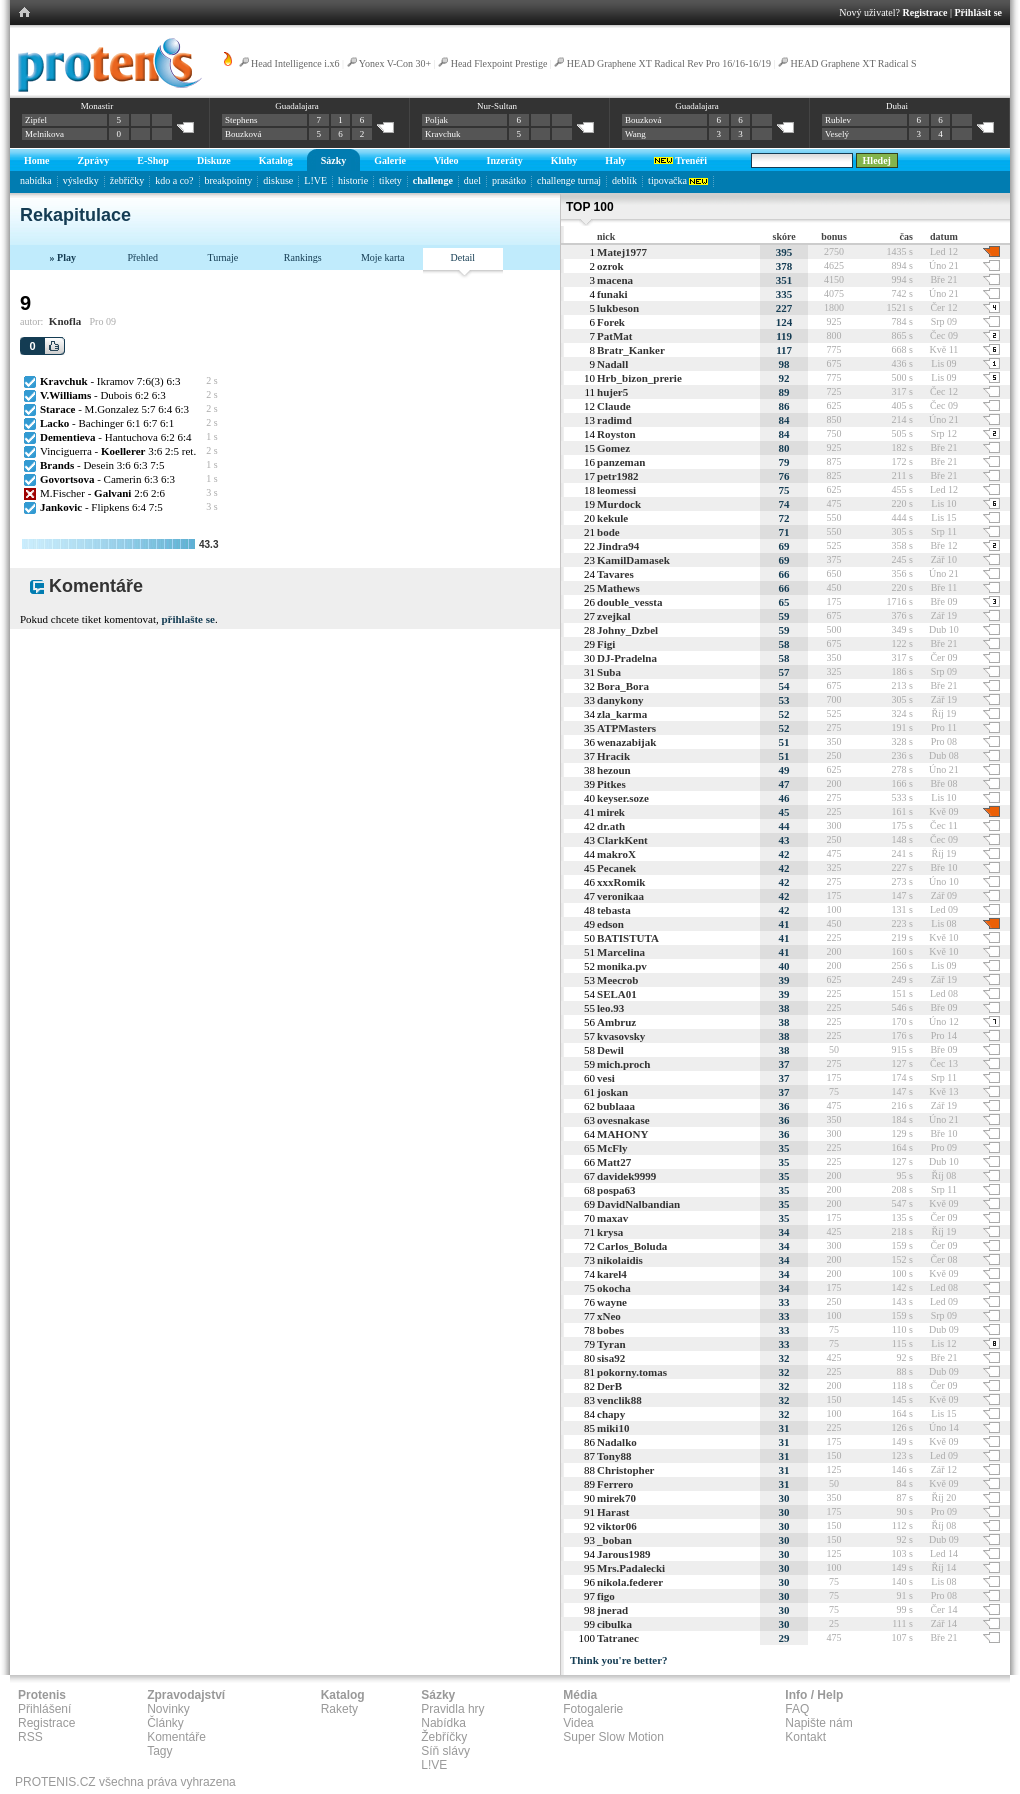 The width and height of the screenshot is (1020, 1794). Describe the element at coordinates (631, 1568) in the screenshot. I see `Mrs.Padalecki` at that location.